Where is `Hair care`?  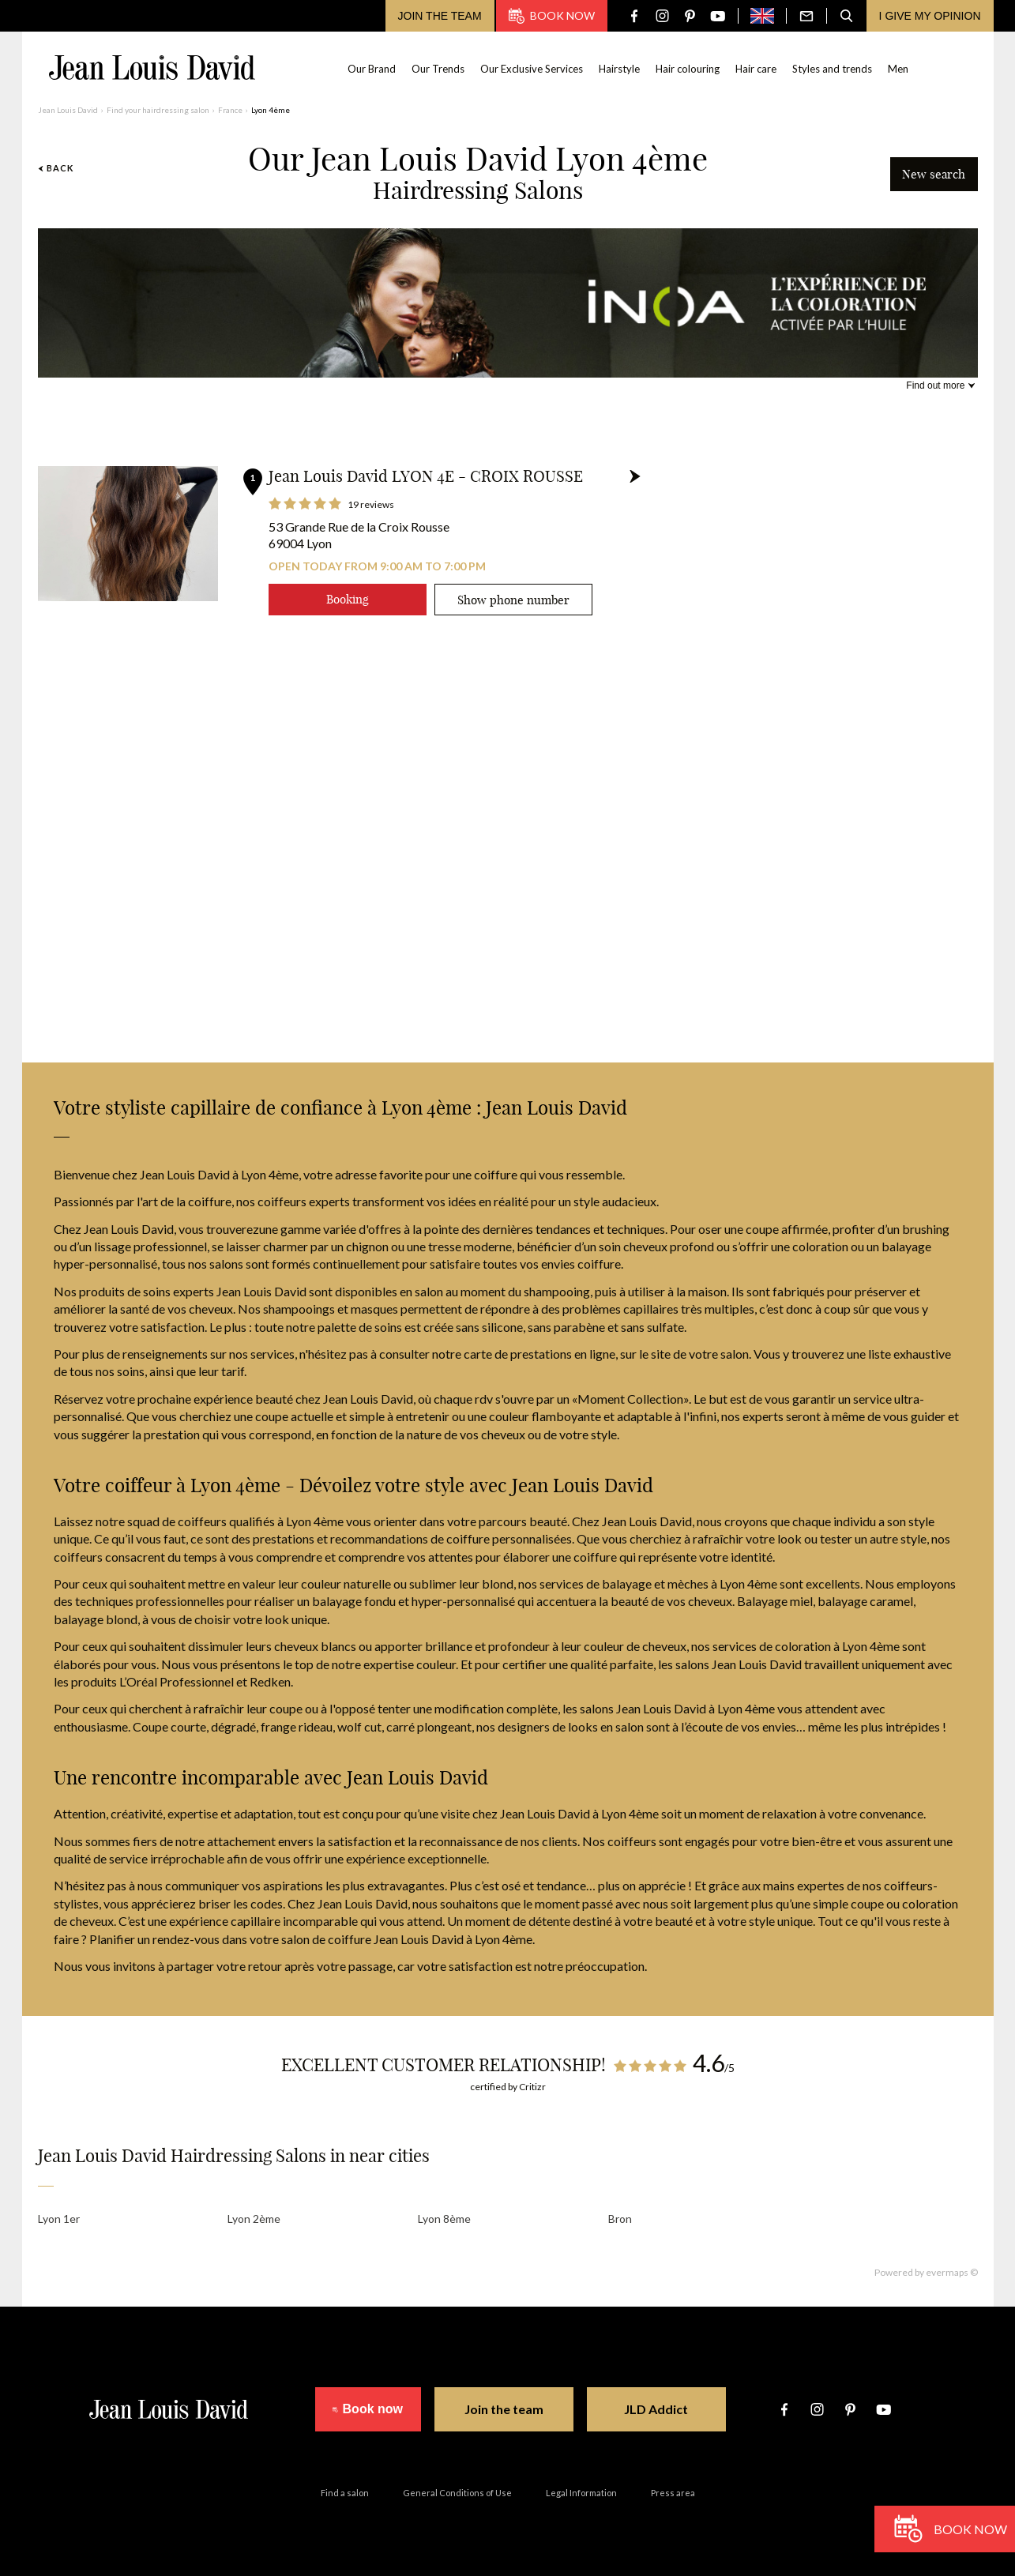 Hair care is located at coordinates (755, 68).